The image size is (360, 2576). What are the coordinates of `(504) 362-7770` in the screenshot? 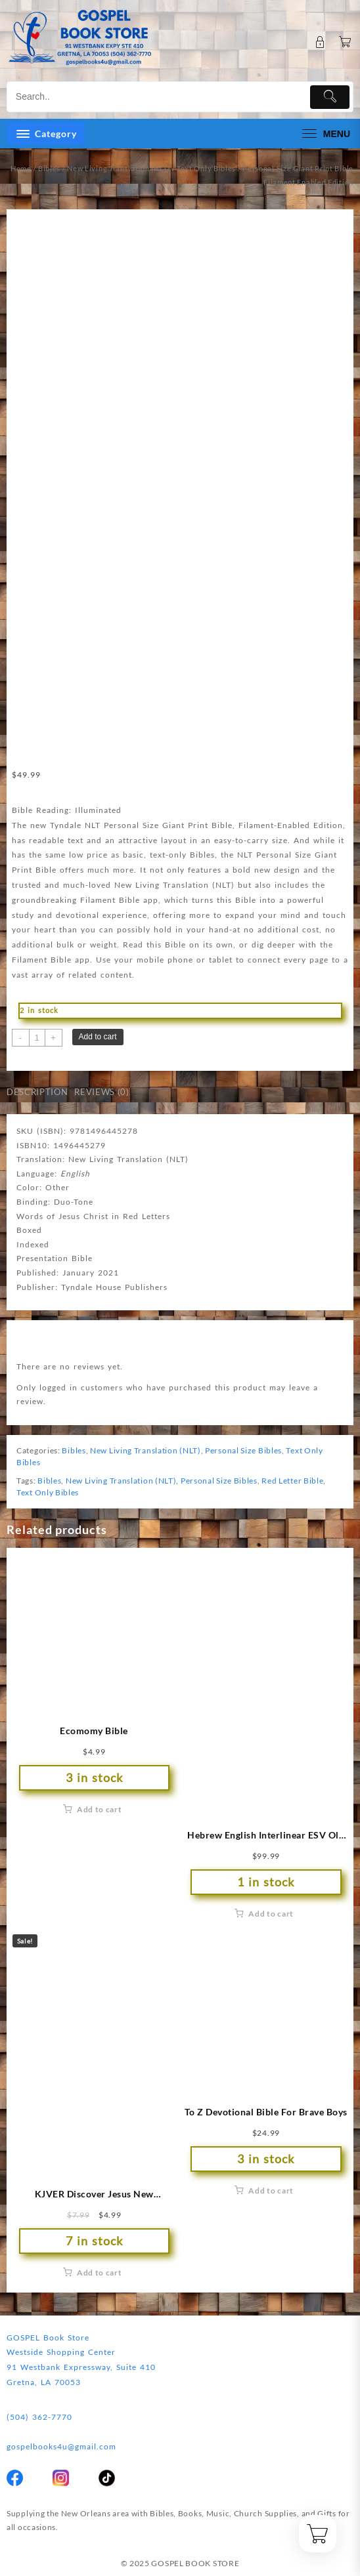 It's located at (39, 2417).